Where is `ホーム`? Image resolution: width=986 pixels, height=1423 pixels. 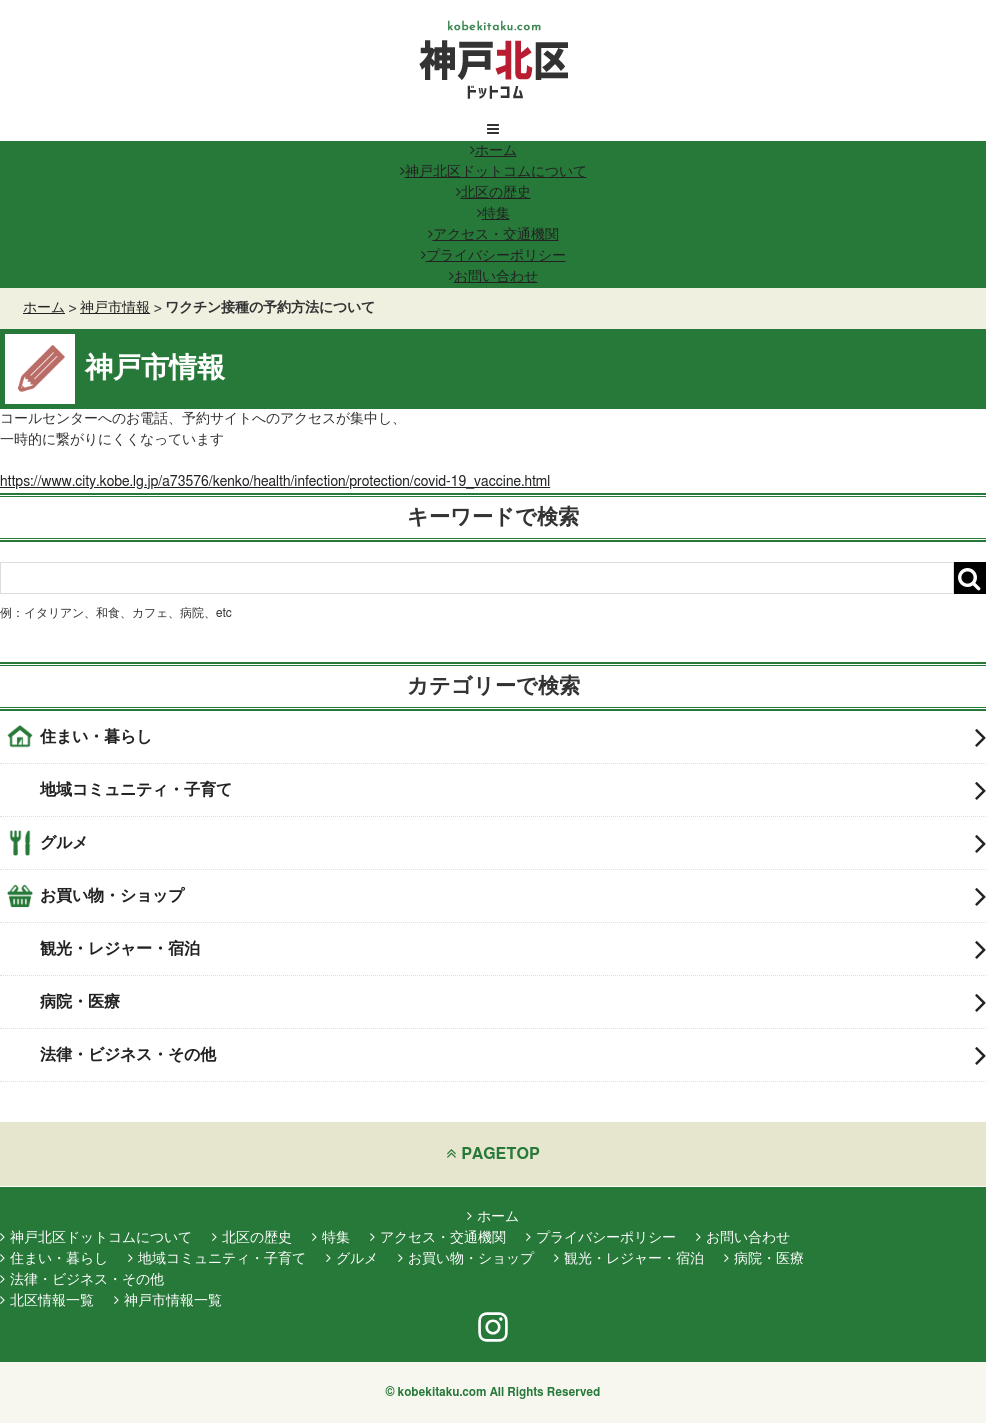
ホーム is located at coordinates (493, 151).